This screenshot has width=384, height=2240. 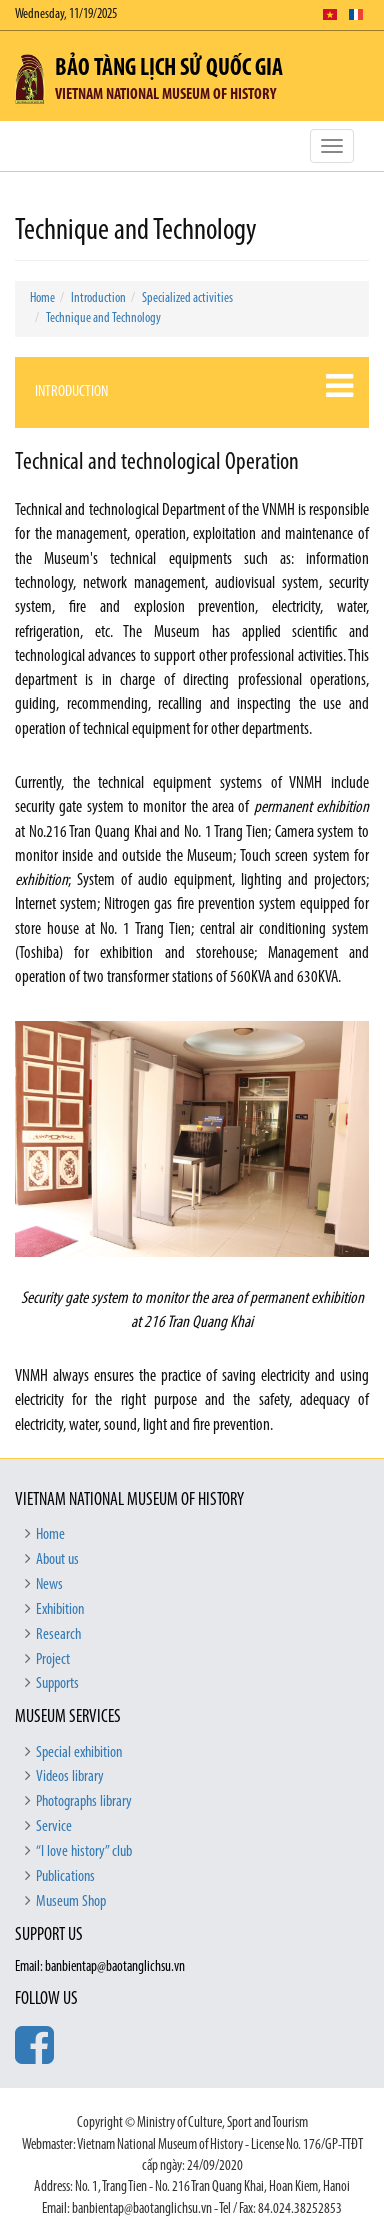 What do you see at coordinates (84, 1802) in the screenshot?
I see `Photographs library` at bounding box center [84, 1802].